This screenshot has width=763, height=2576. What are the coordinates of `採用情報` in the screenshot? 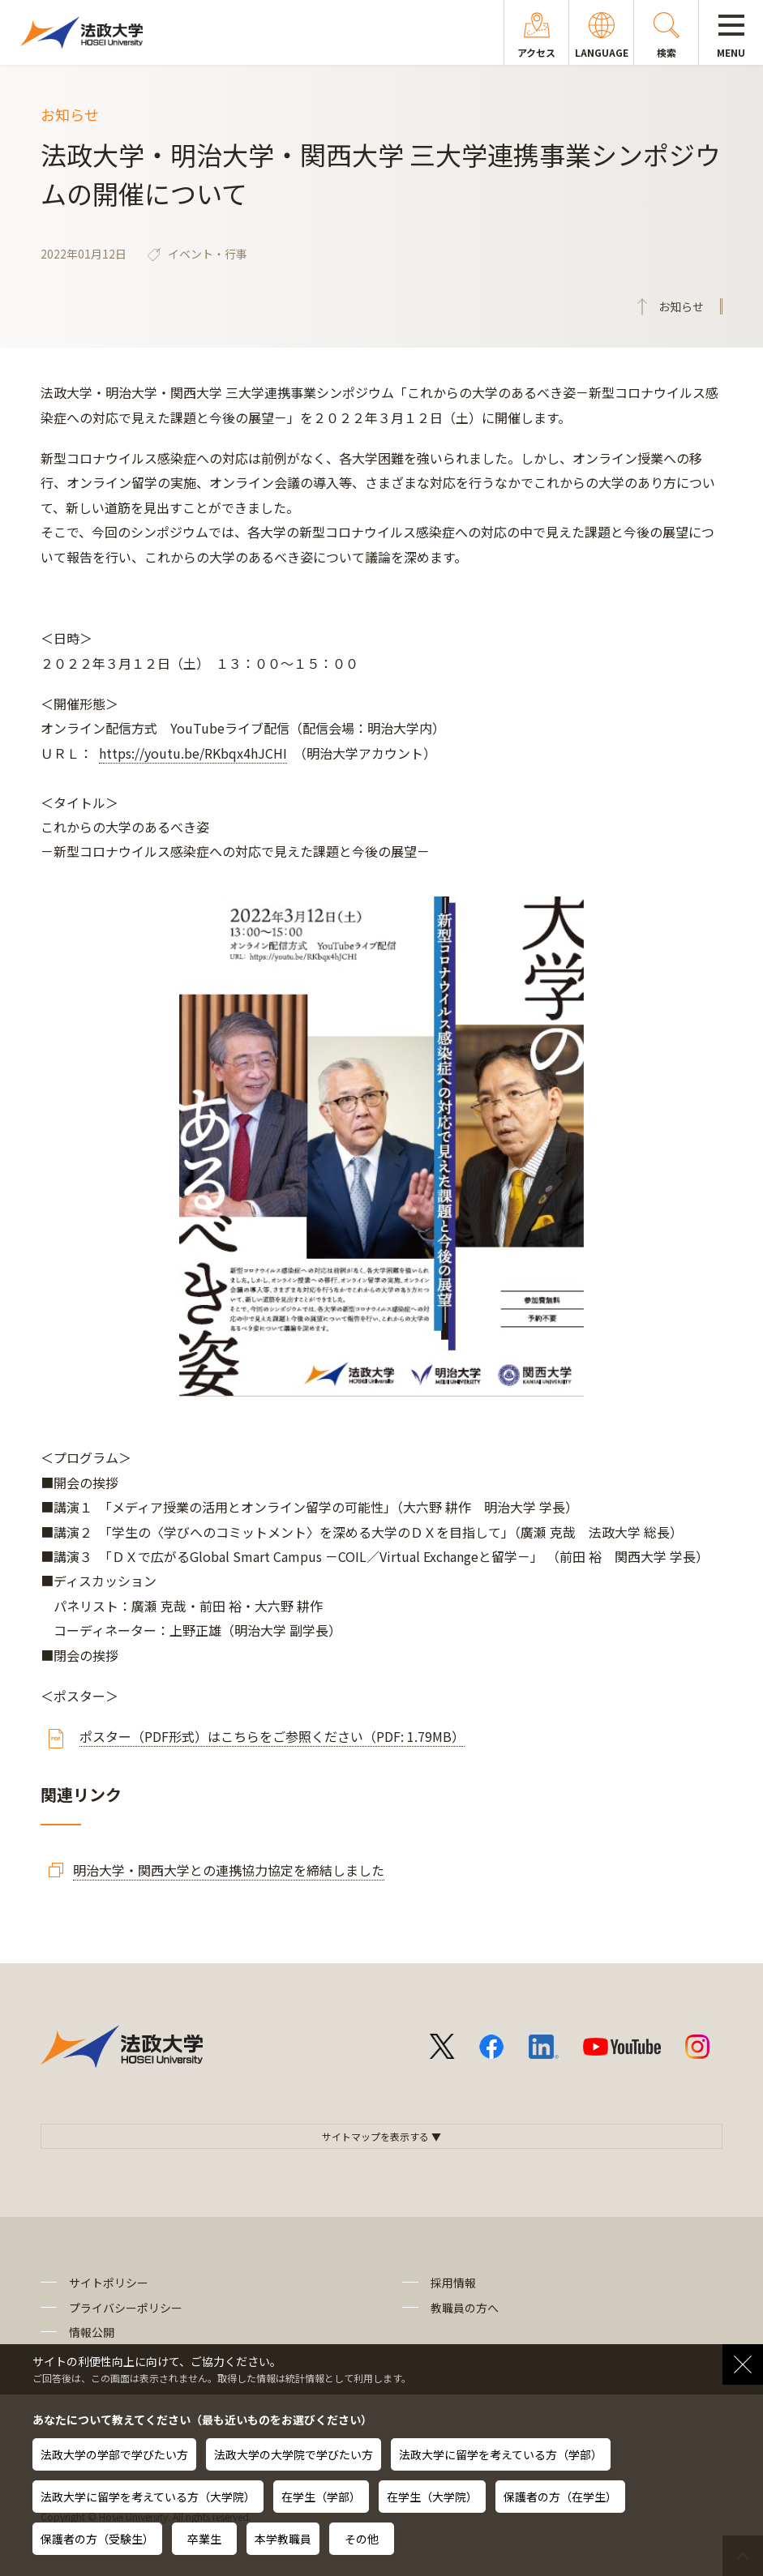 It's located at (453, 2282).